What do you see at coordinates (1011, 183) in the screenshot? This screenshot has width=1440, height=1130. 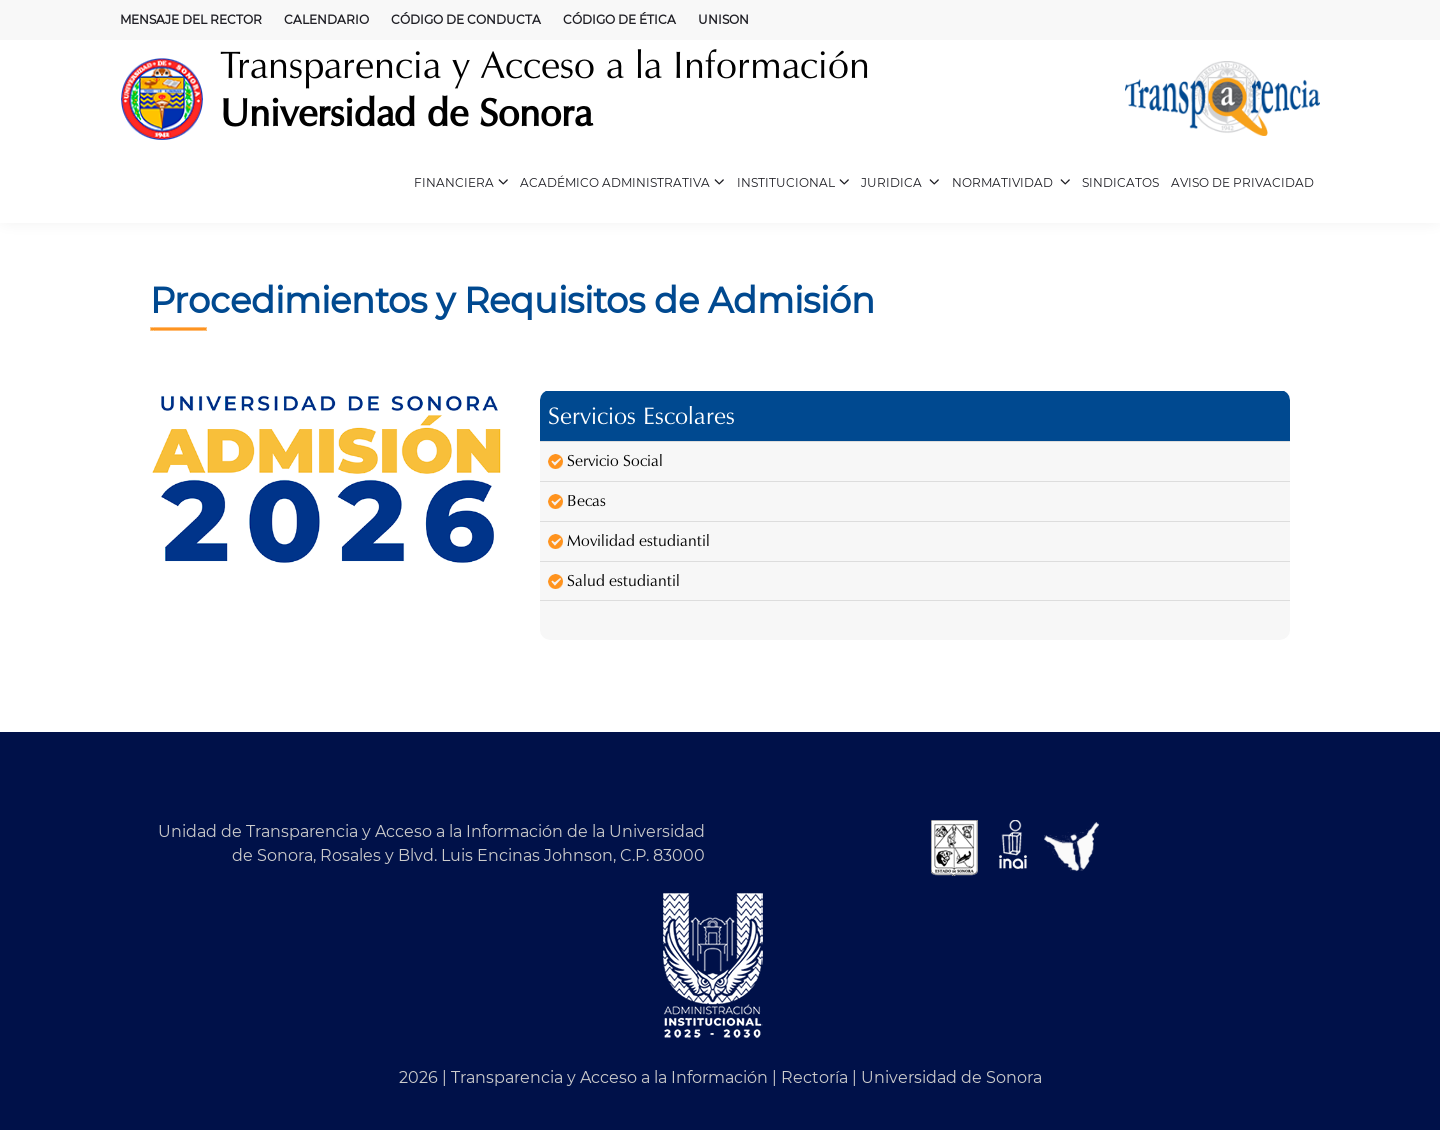 I see `NORMATIVIDAD` at bounding box center [1011, 183].